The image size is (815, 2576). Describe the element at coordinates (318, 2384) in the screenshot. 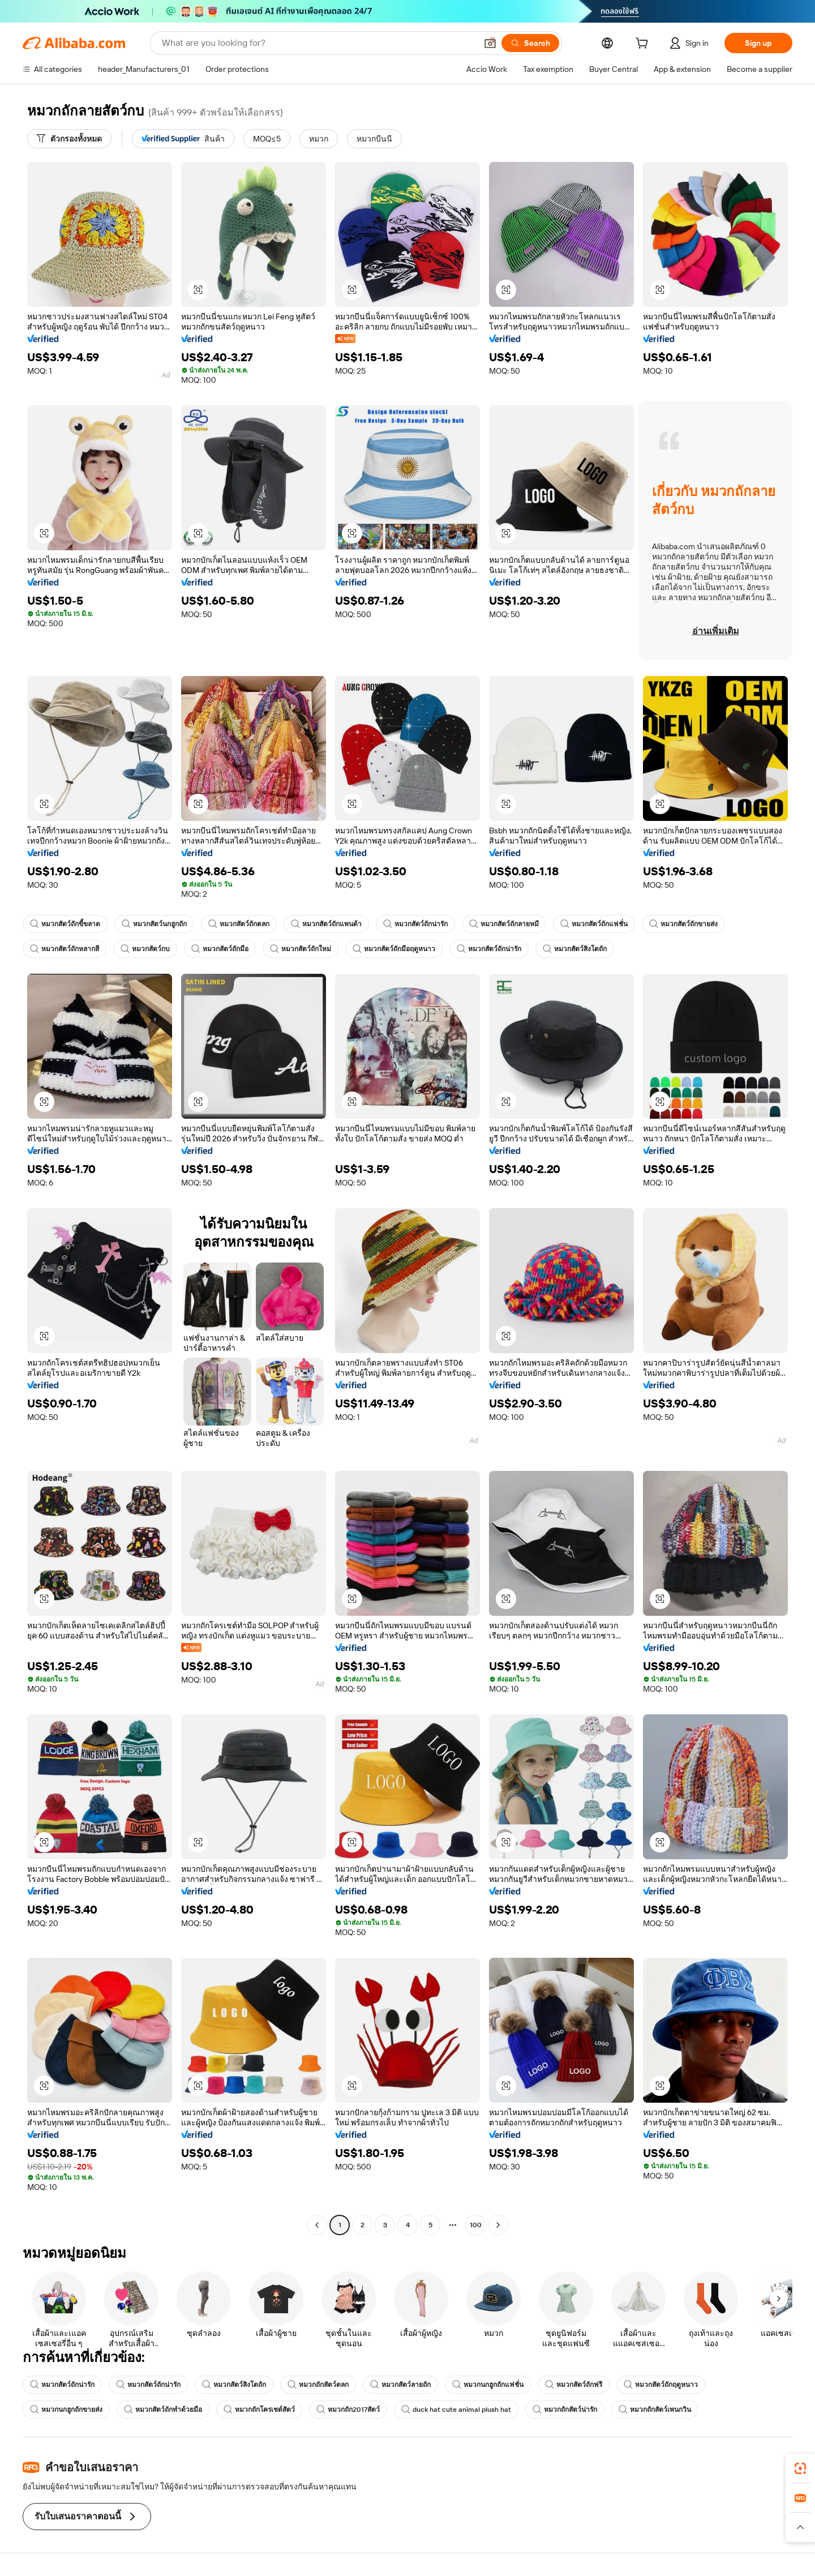

I see `หมวกถักสัตว์ตลก` at that location.